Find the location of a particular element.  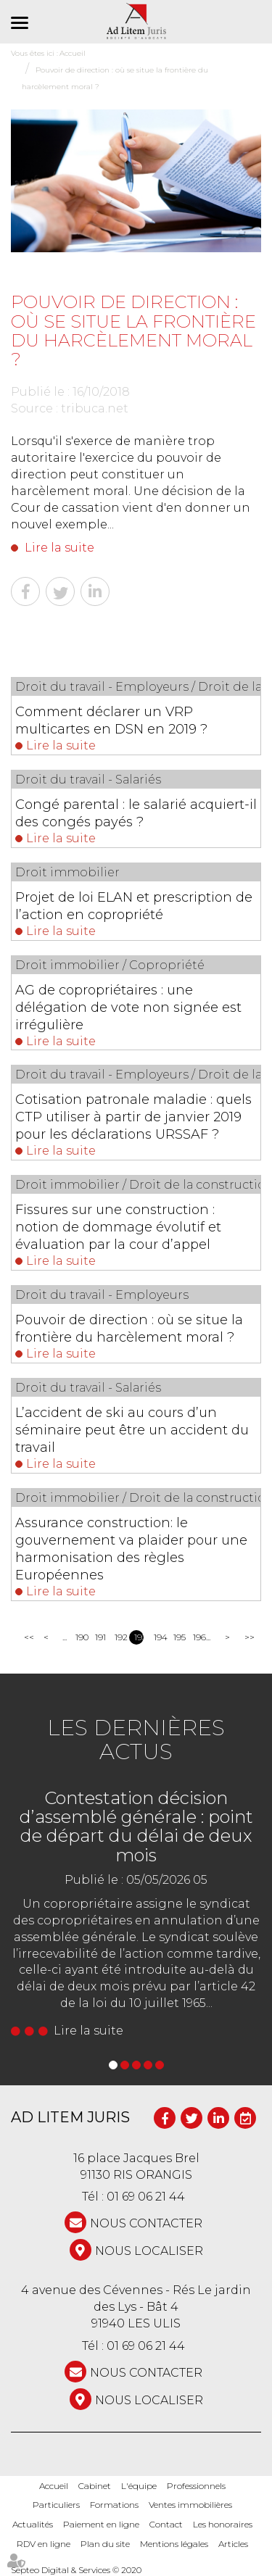

Particuliers is located at coordinates (56, 2504).